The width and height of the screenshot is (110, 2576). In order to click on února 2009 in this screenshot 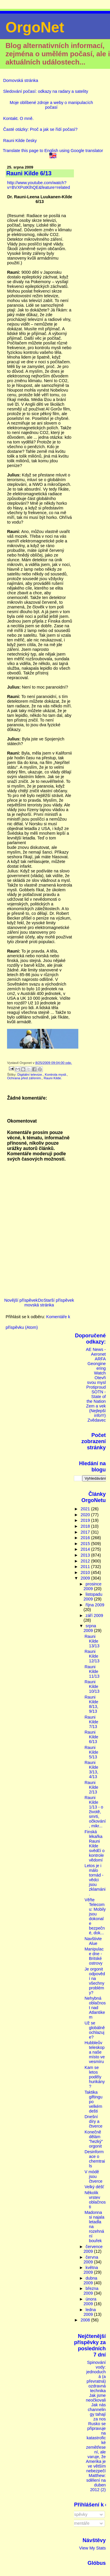, I will do `click(90, 2301)`.